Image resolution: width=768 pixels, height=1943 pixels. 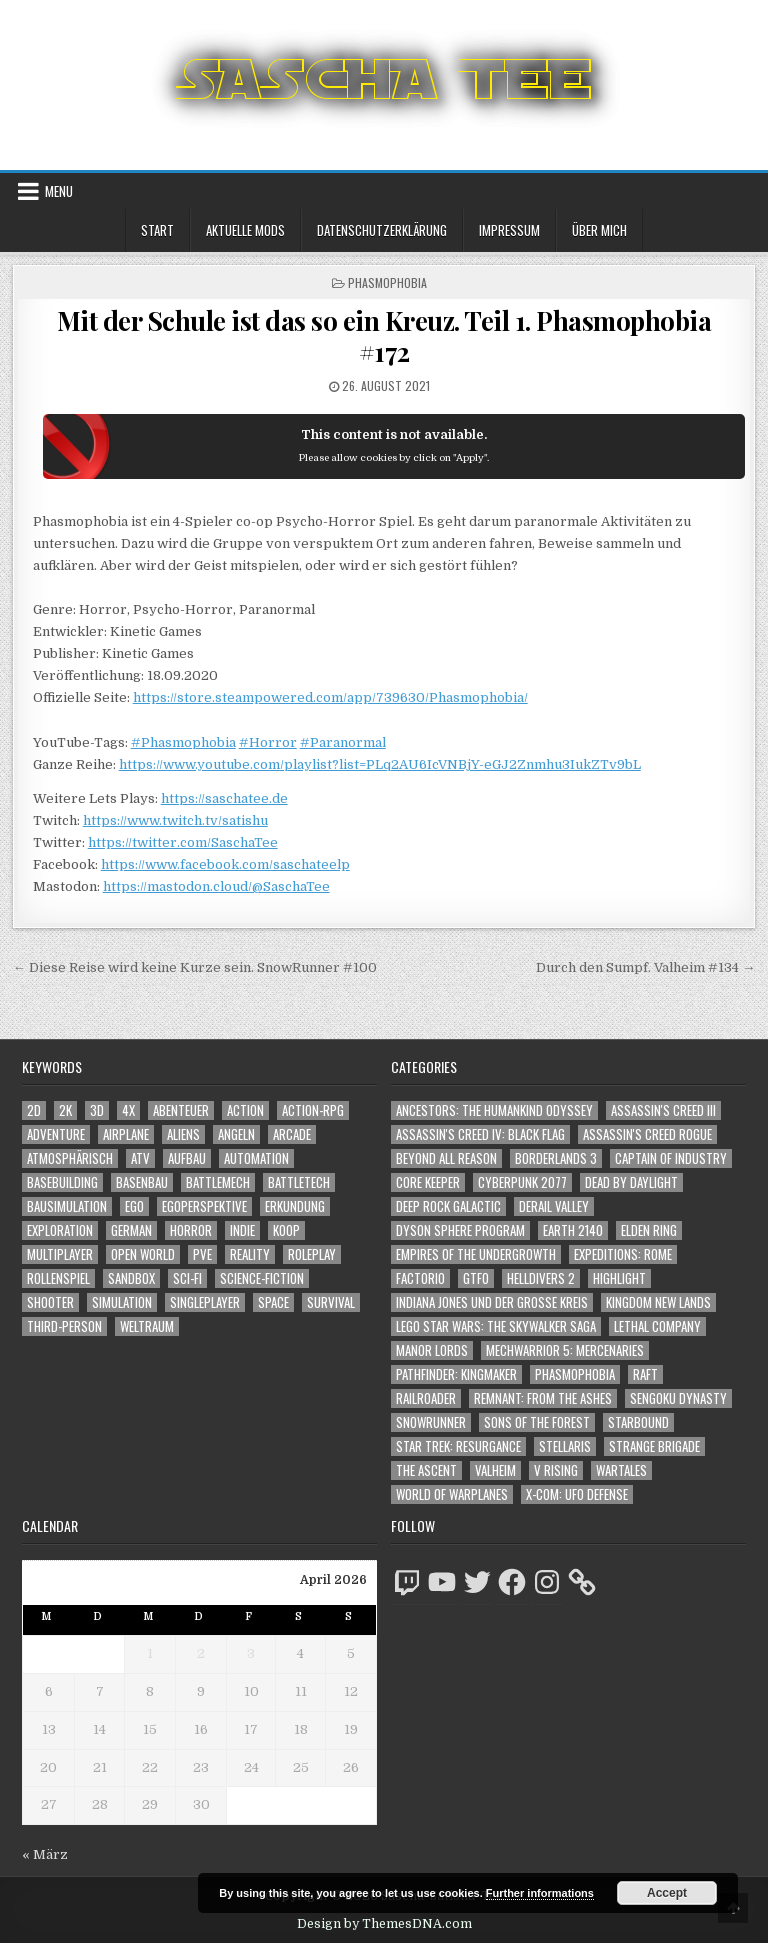 What do you see at coordinates (245, 230) in the screenshot?
I see `Aktuelle Mods` at bounding box center [245, 230].